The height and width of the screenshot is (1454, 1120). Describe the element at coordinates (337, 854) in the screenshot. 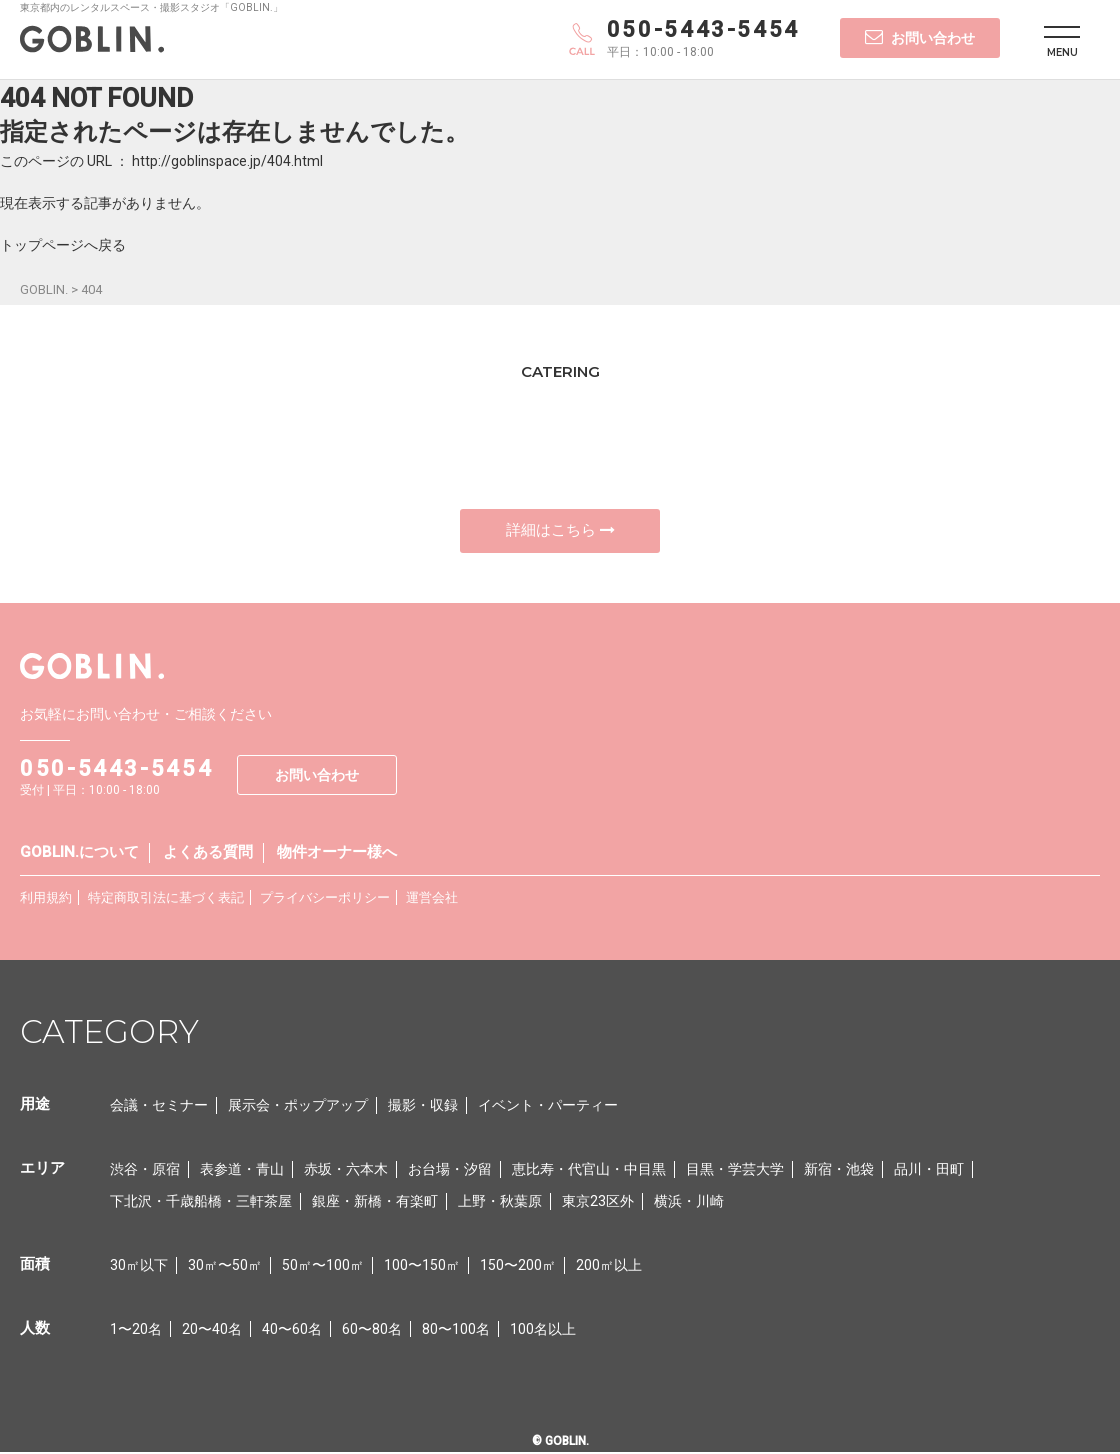

I see `物件オーナー様へ` at that location.